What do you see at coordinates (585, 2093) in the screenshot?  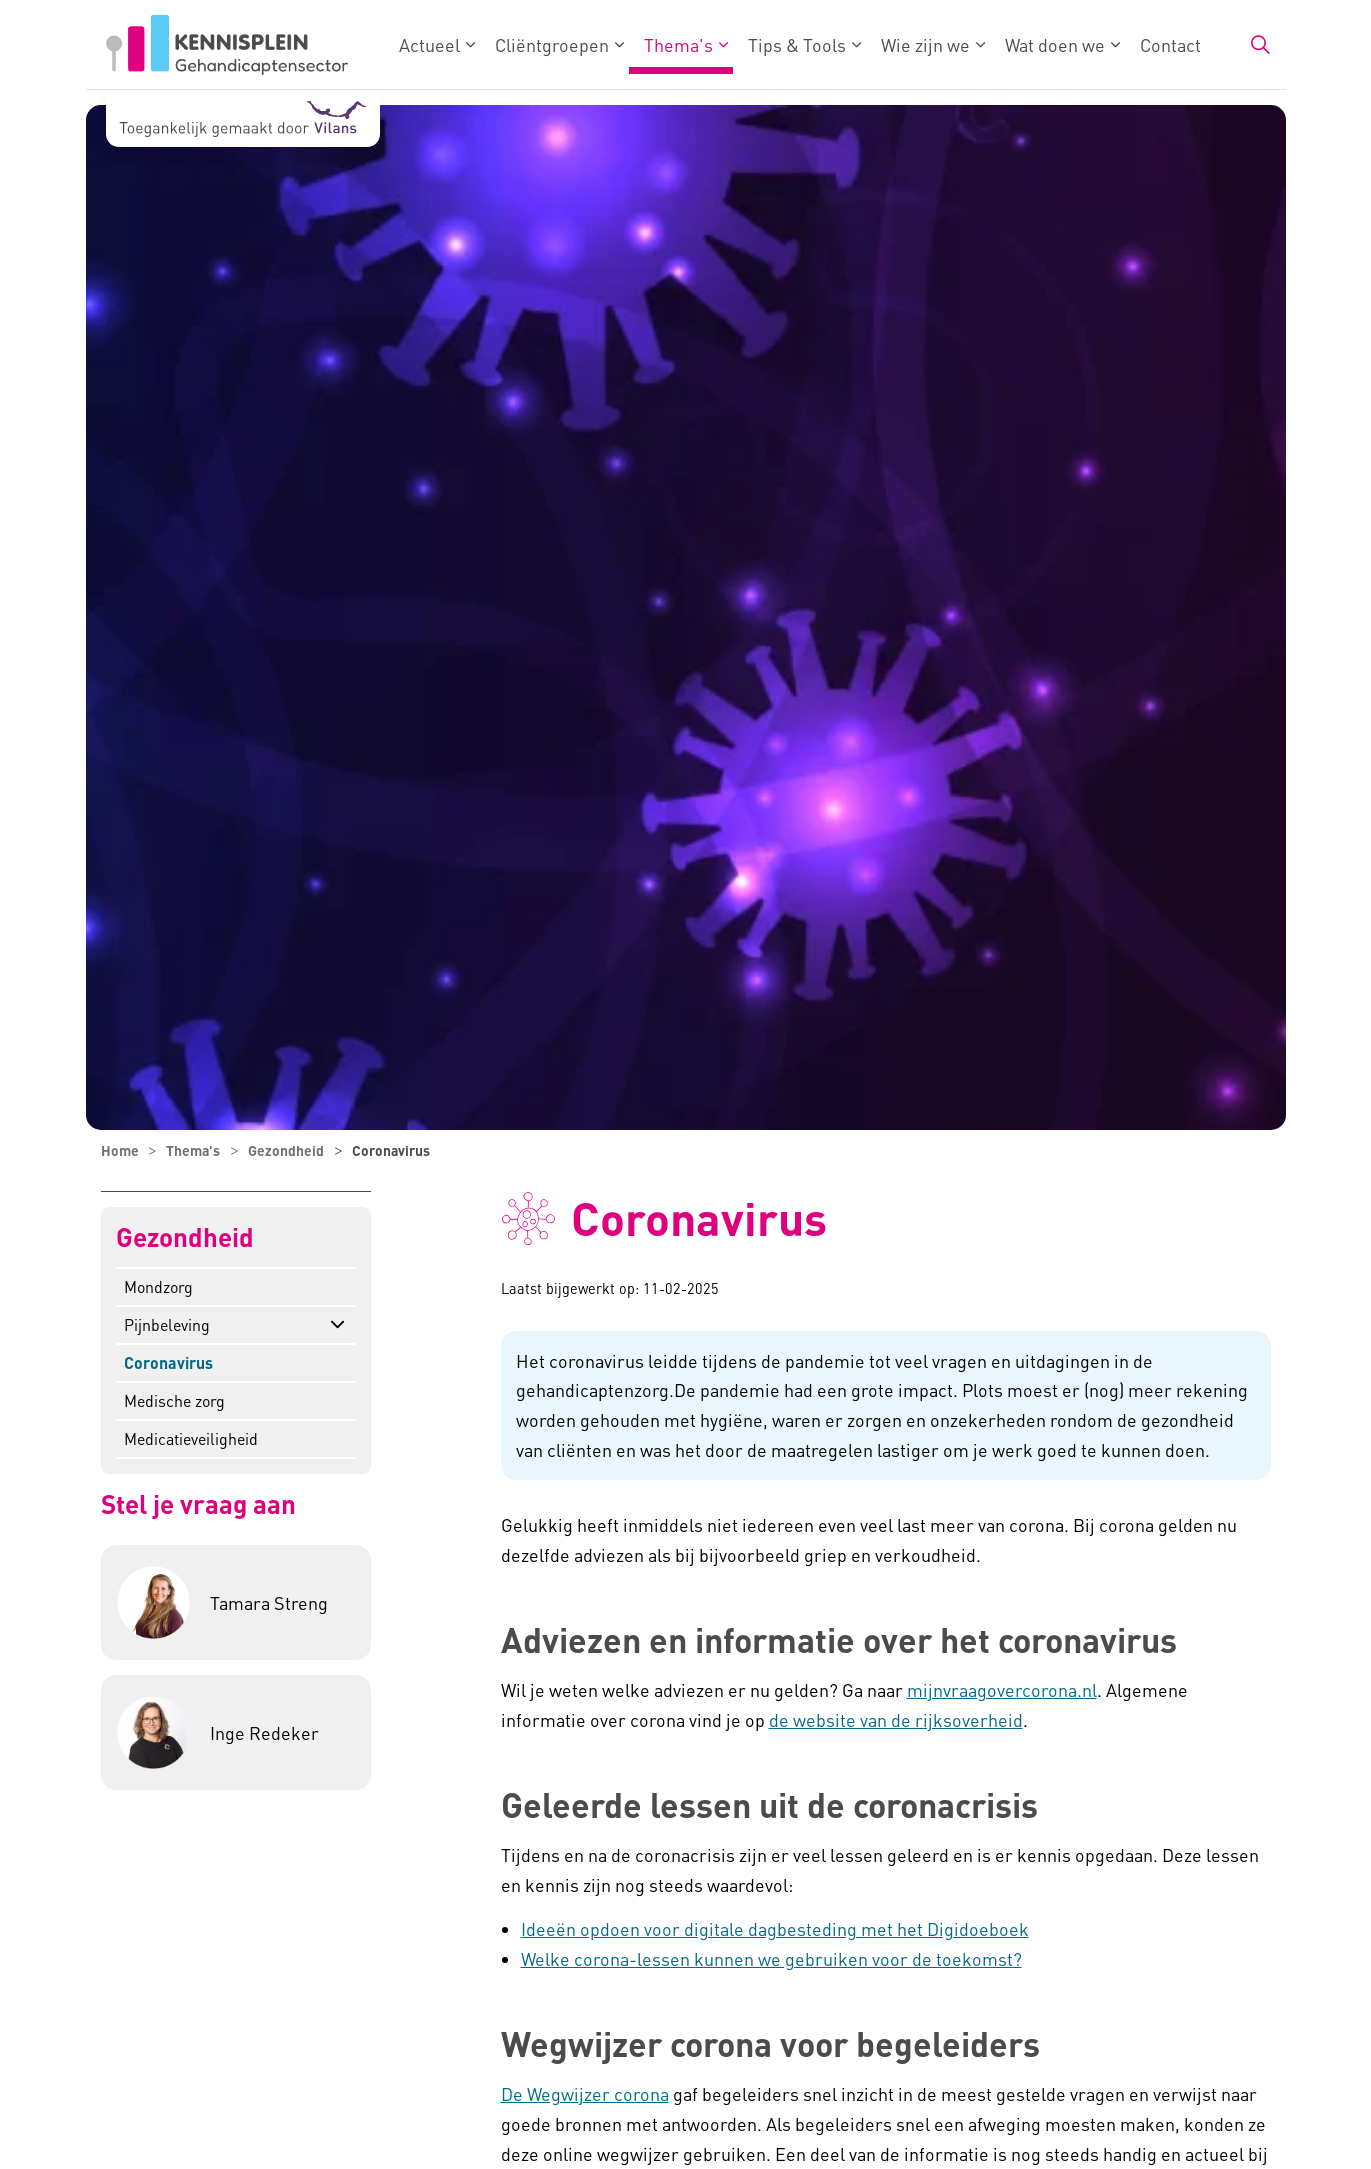 I see `De Wegwijzer corona` at bounding box center [585, 2093].